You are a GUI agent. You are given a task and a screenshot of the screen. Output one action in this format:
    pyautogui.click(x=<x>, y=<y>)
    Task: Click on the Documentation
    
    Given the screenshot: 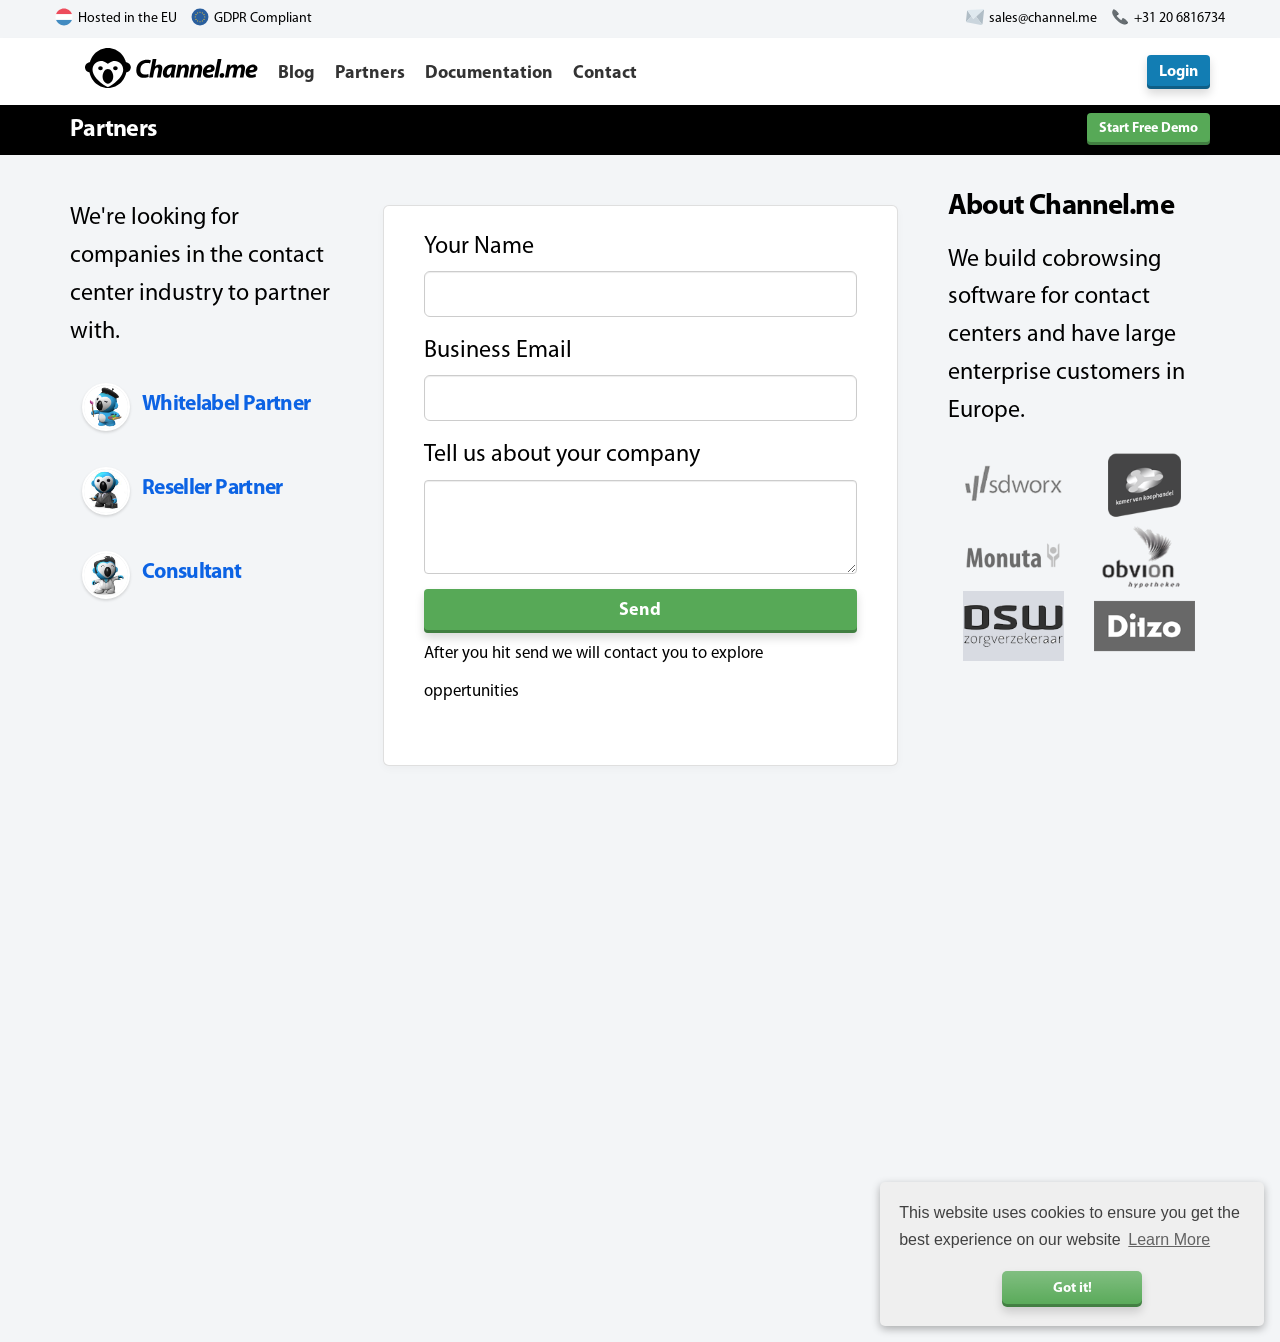 What is the action you would take?
    pyautogui.click(x=489, y=73)
    